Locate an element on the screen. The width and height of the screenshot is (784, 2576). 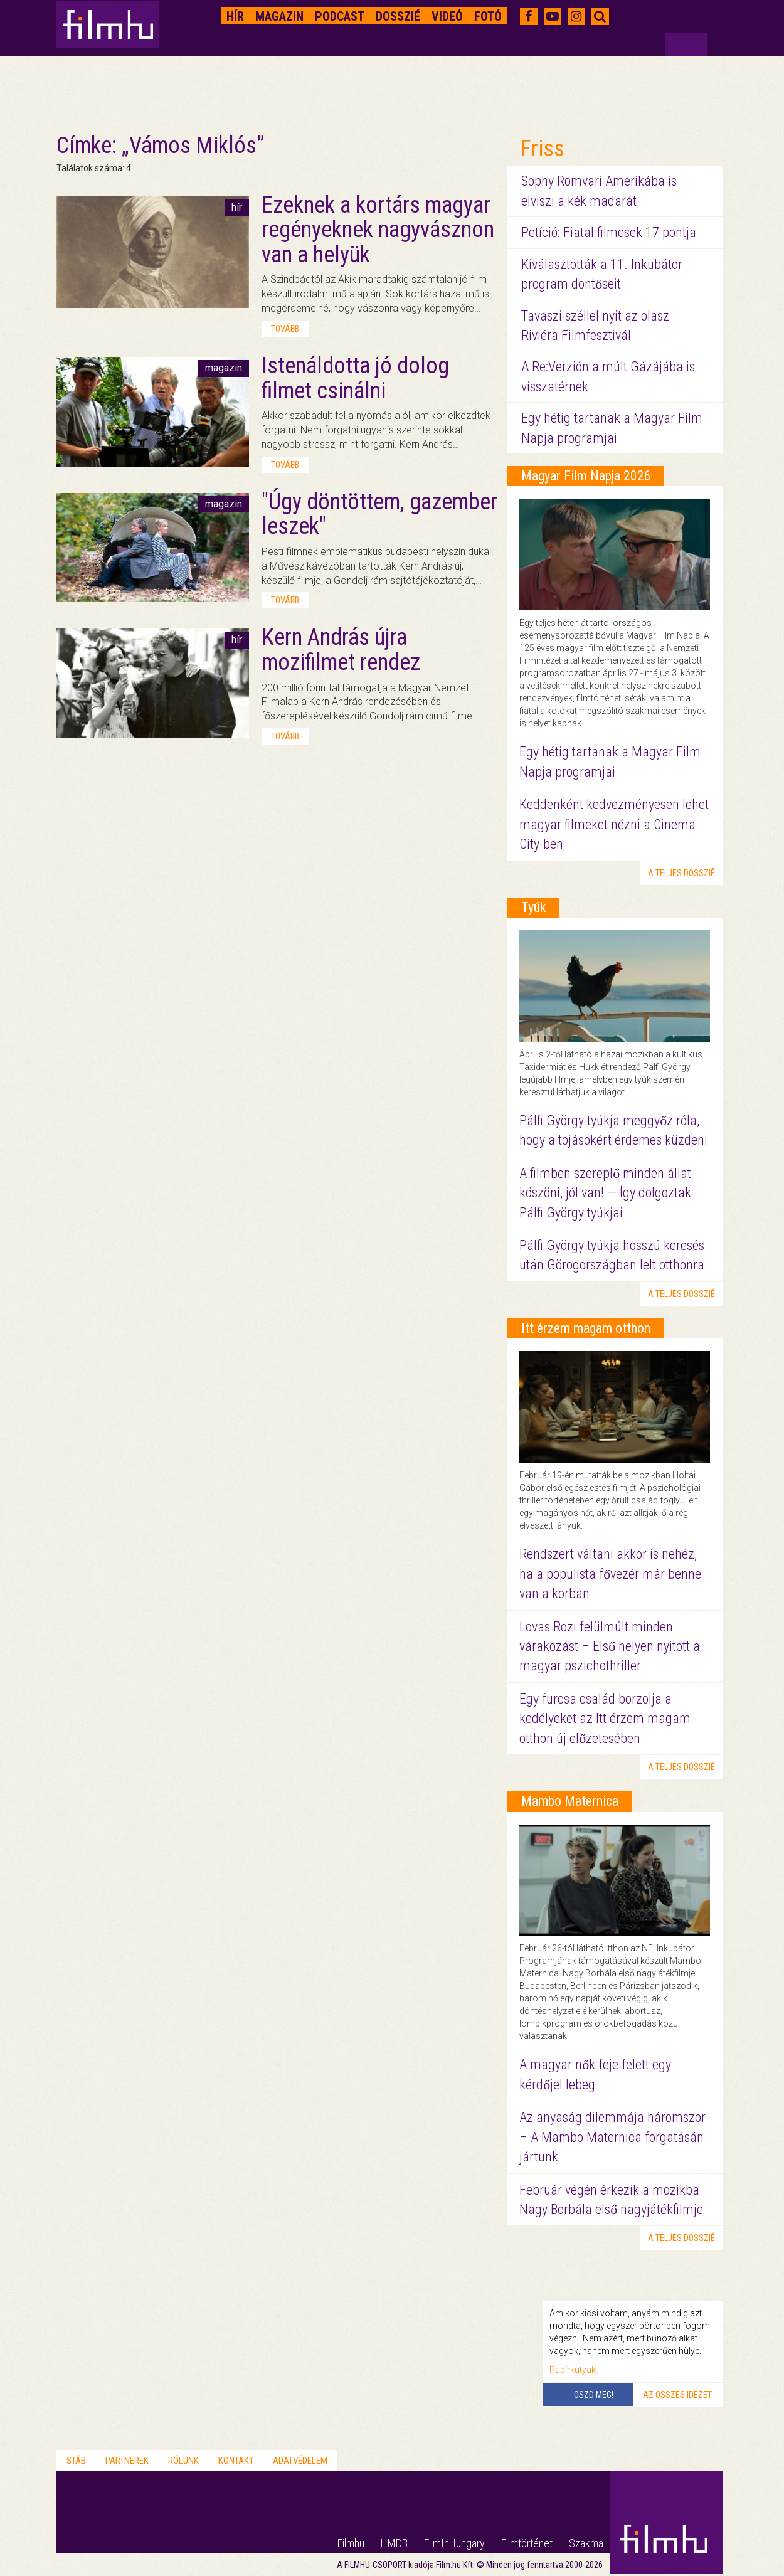
Kontakt is located at coordinates (235, 2460).